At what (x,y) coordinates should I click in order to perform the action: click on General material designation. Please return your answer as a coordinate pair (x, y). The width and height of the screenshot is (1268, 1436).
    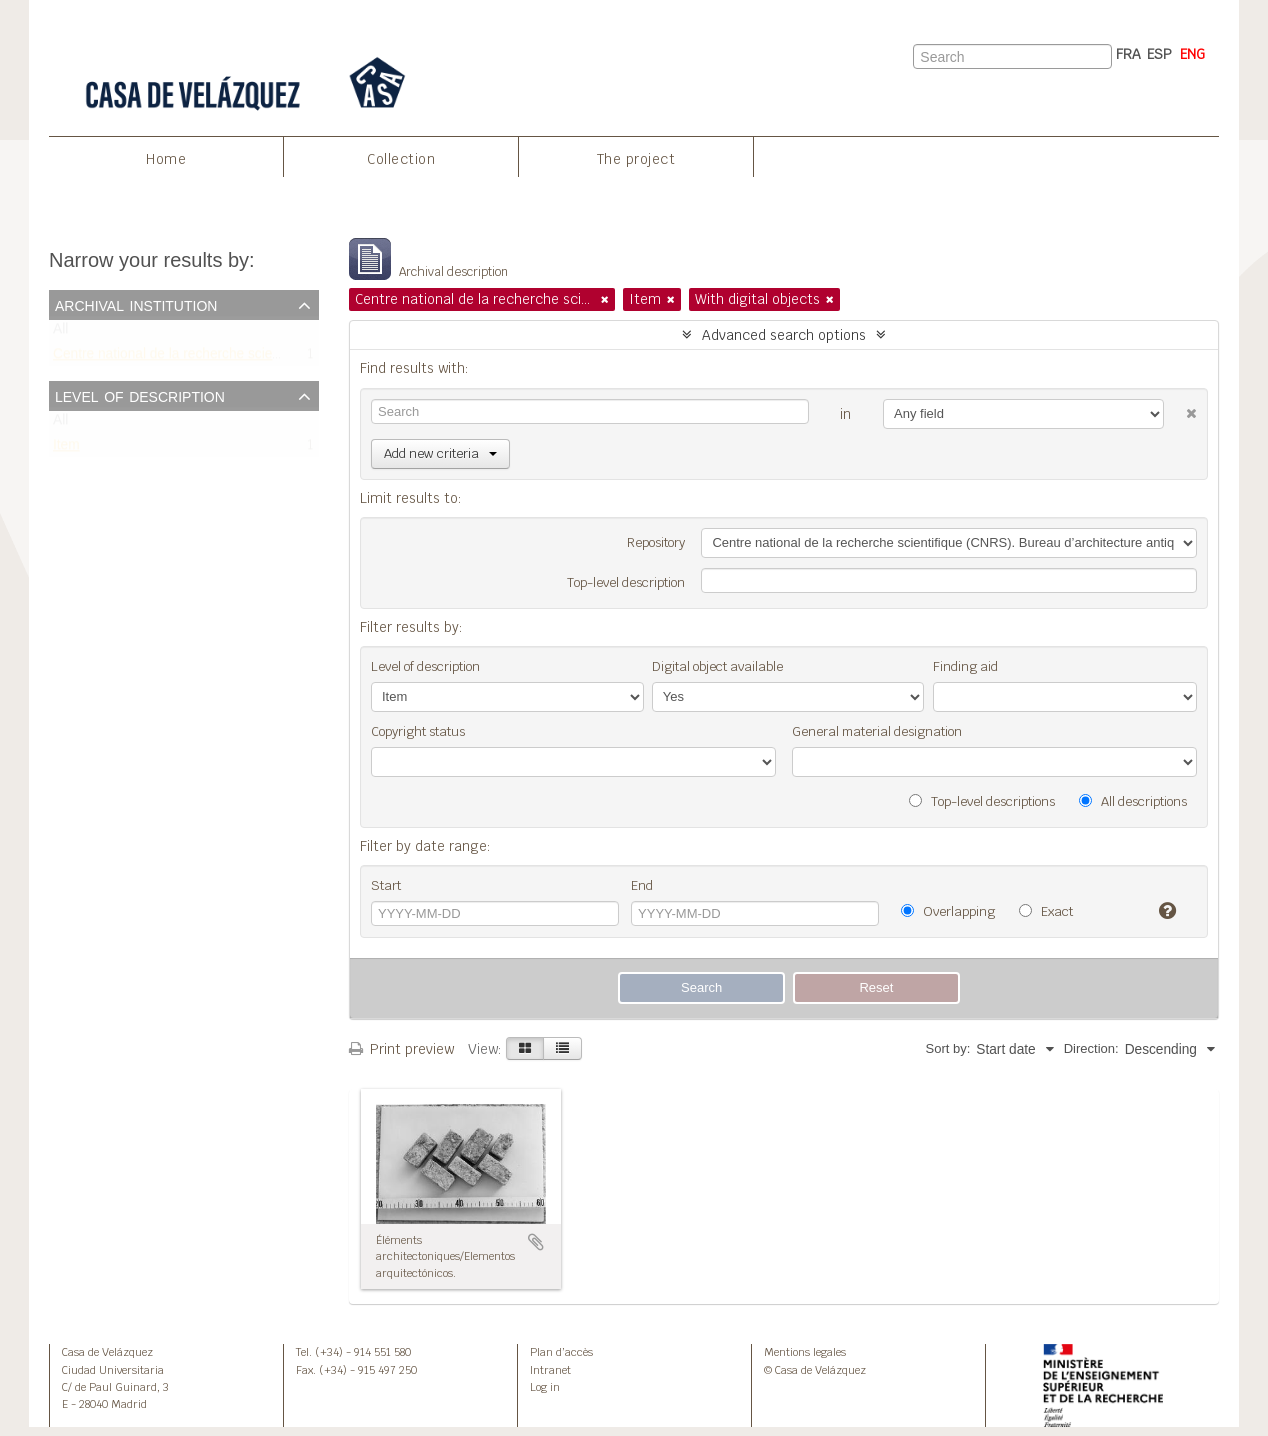
    Looking at the image, I should click on (877, 731).